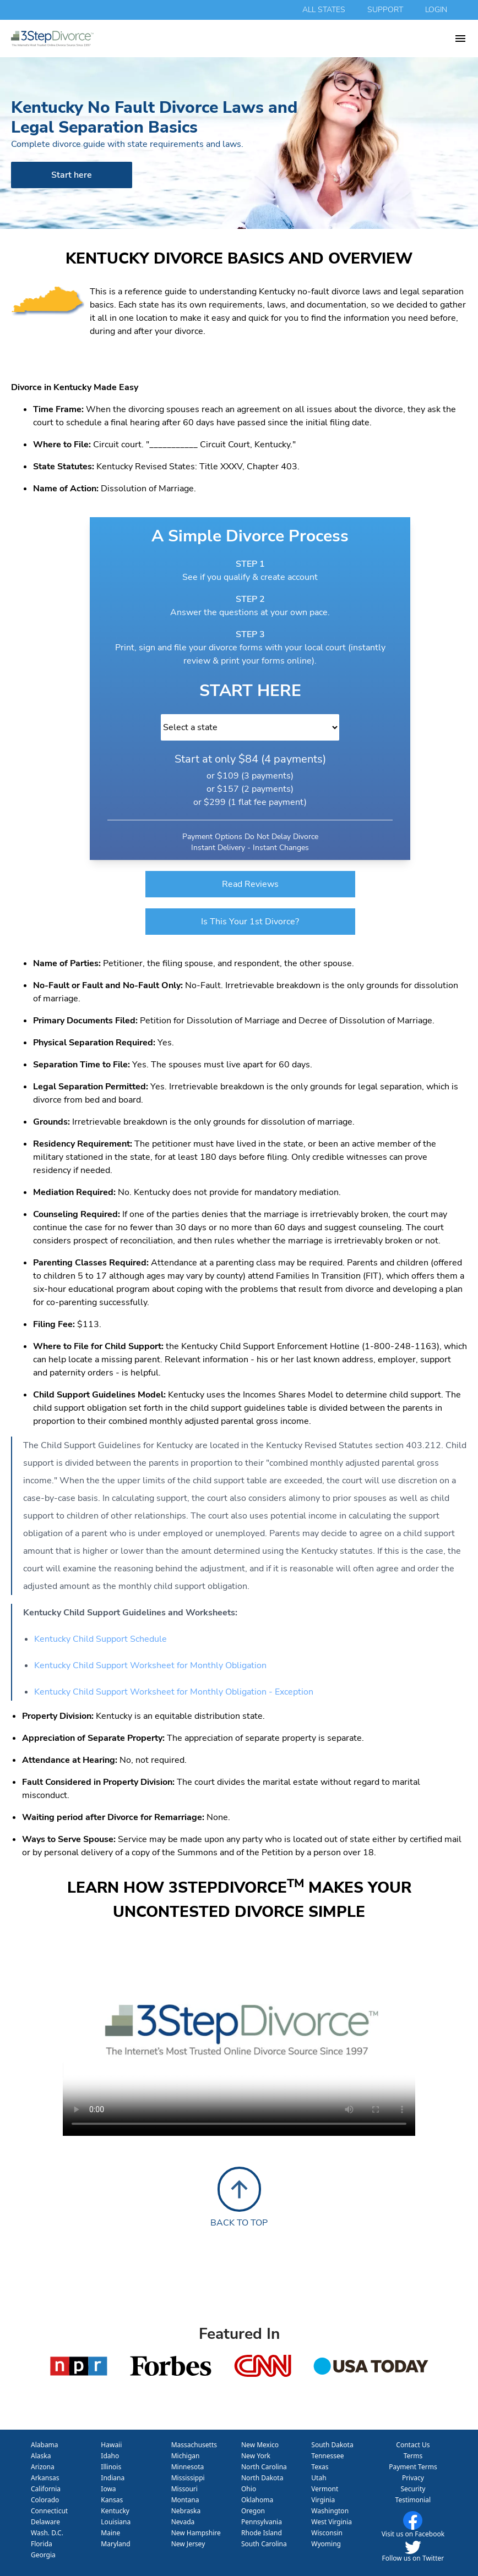 Image resolution: width=478 pixels, height=2576 pixels. What do you see at coordinates (326, 2543) in the screenshot?
I see `Wyoming` at bounding box center [326, 2543].